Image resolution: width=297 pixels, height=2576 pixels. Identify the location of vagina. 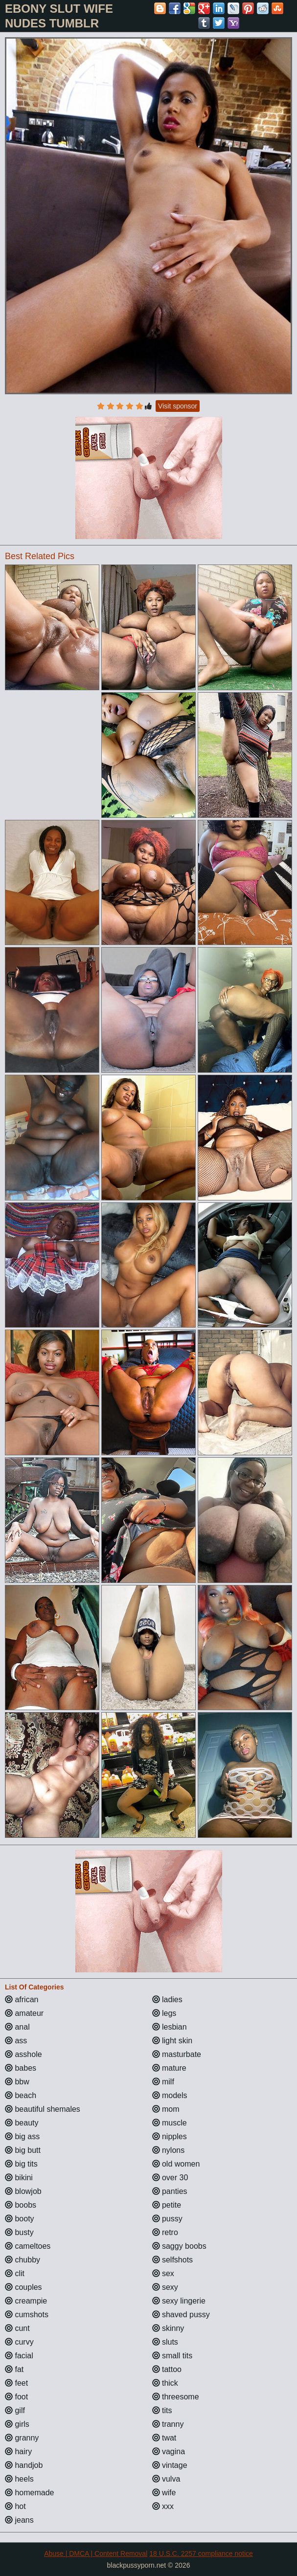
(168, 2451).